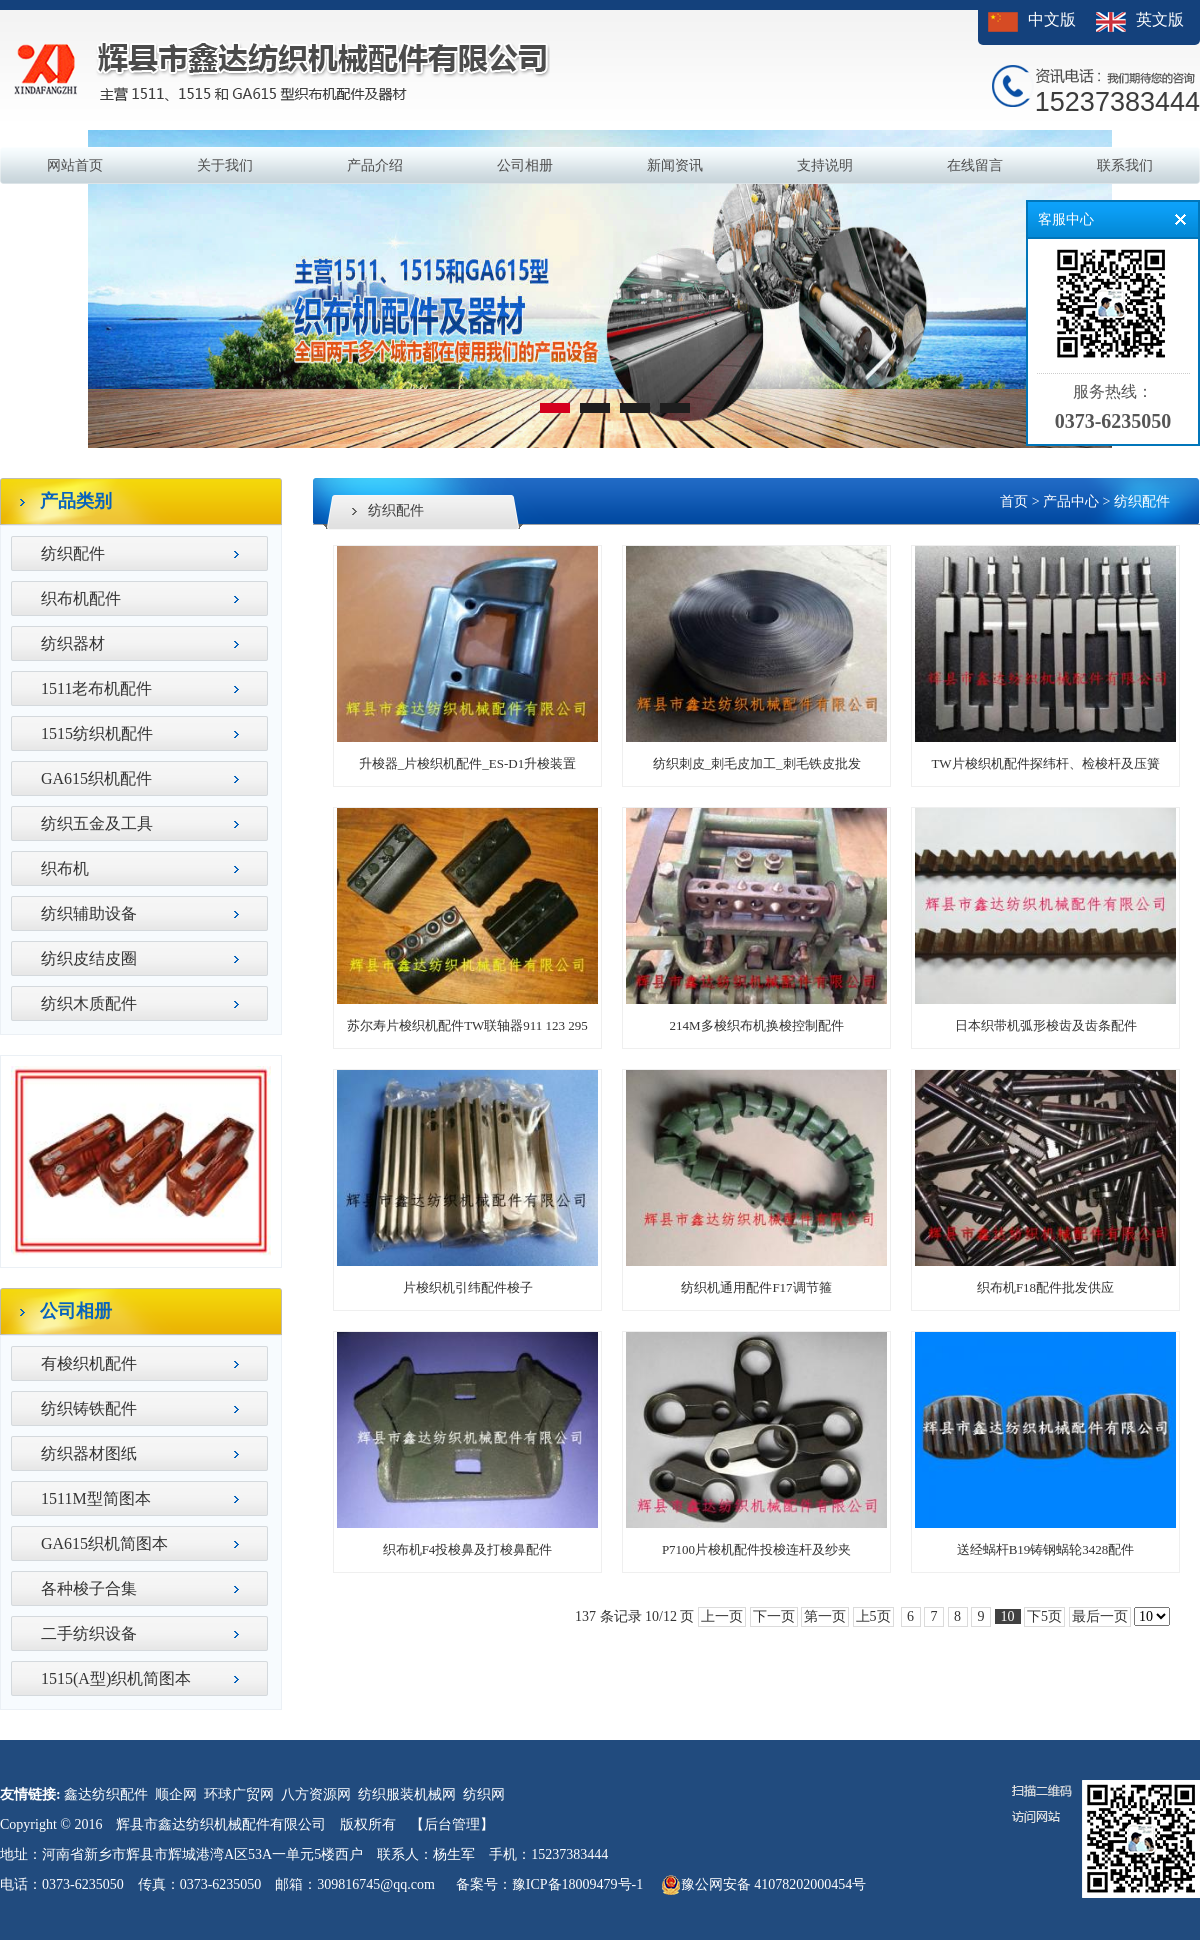 The image size is (1200, 1940). What do you see at coordinates (81, 598) in the screenshot?
I see `织布机配件` at bounding box center [81, 598].